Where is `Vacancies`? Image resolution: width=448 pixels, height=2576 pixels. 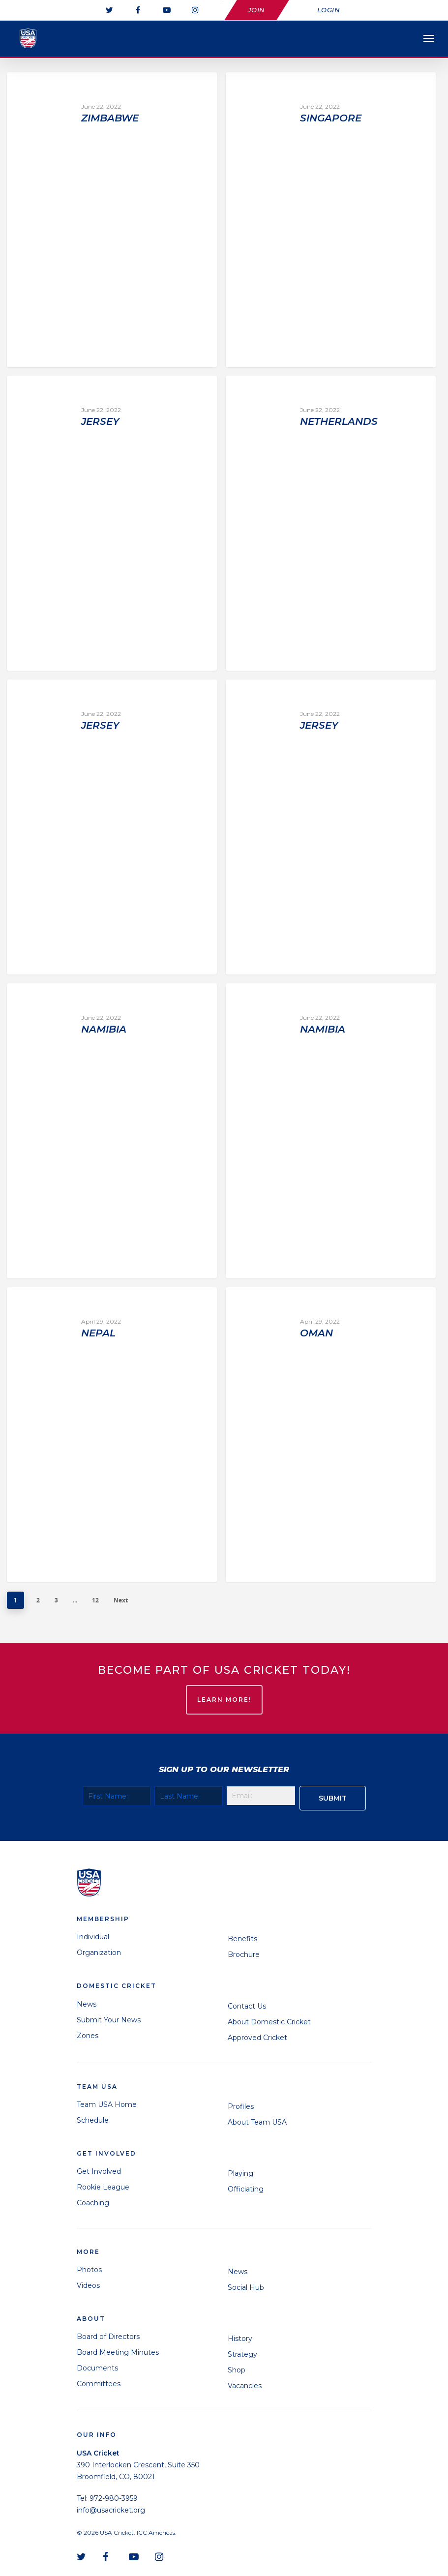
Vacancies is located at coordinates (245, 2385).